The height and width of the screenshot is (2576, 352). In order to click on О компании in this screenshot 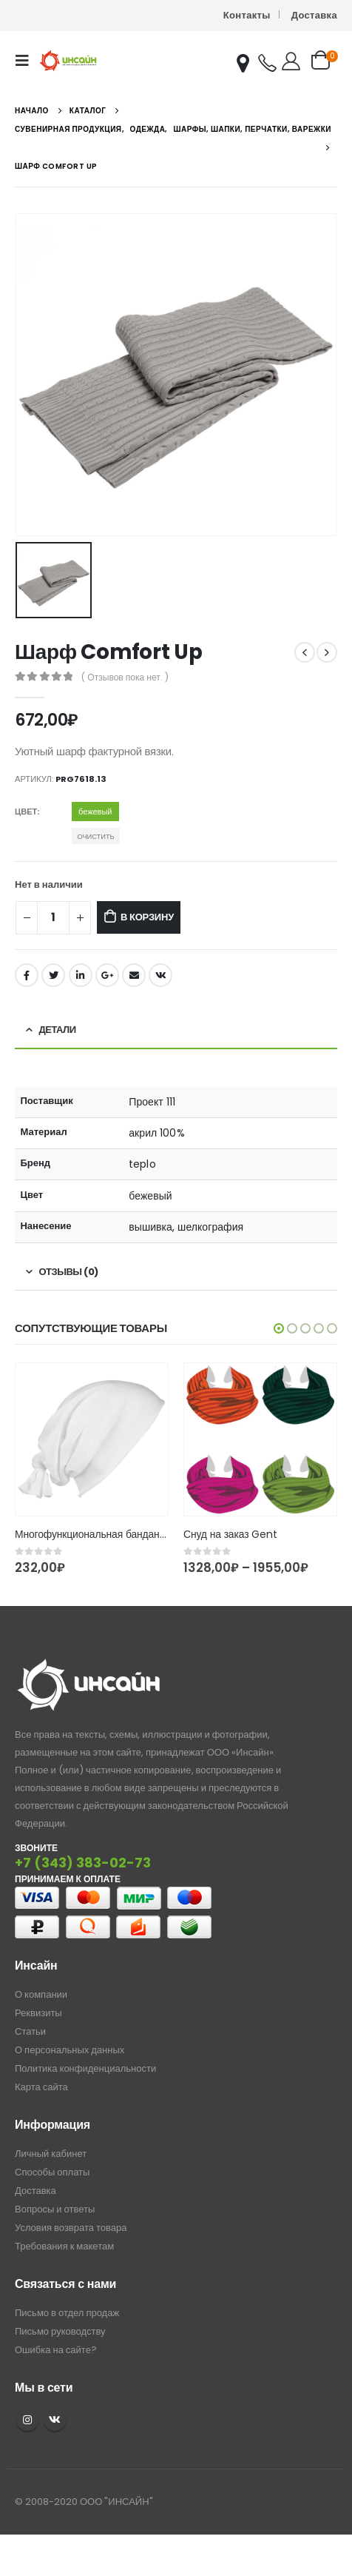, I will do `click(41, 1994)`.